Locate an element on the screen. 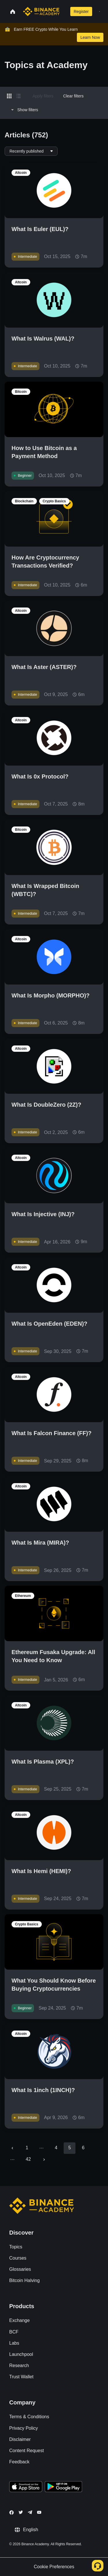 The height and width of the screenshot is (2576, 108). Learn Now is located at coordinates (90, 37).